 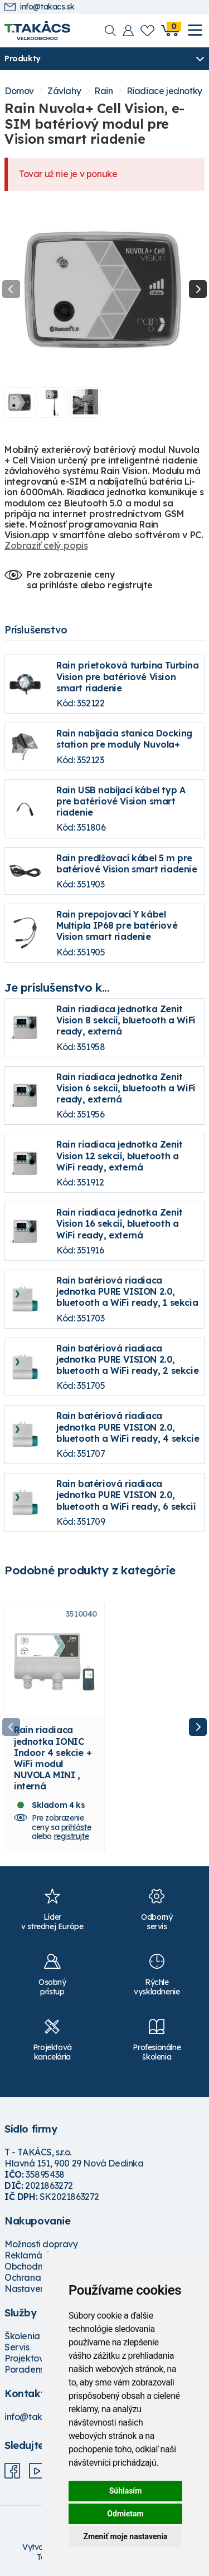 What do you see at coordinates (11, 289) in the screenshot?
I see `Previous` at bounding box center [11, 289].